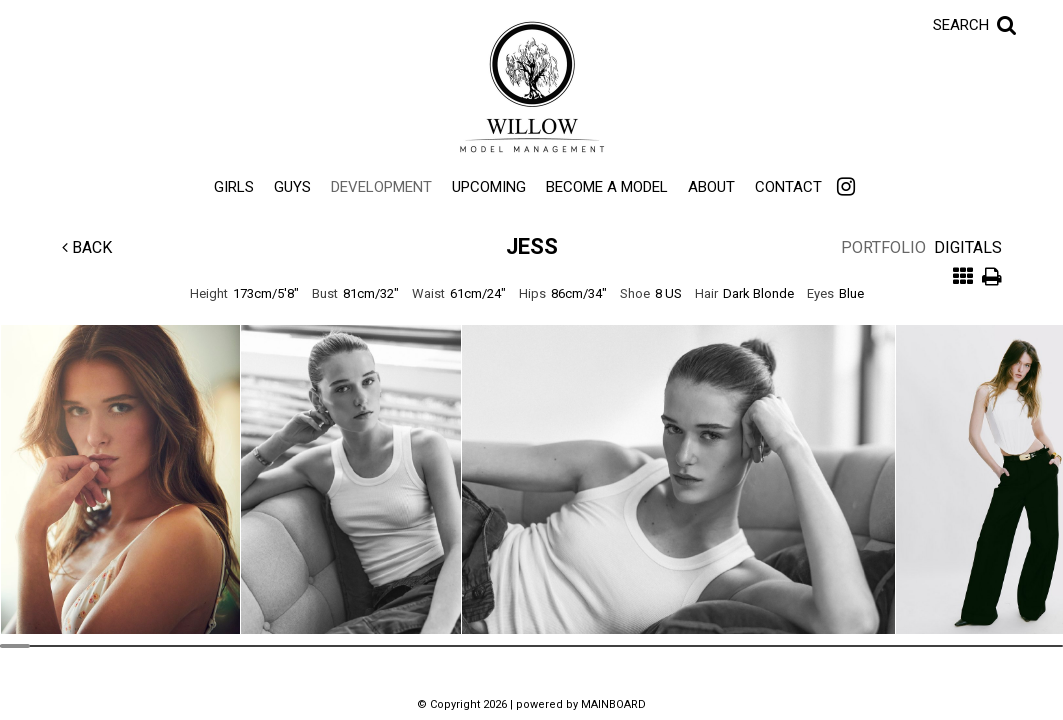 The height and width of the screenshot is (720, 1063). What do you see at coordinates (234, 187) in the screenshot?
I see `Girls` at bounding box center [234, 187].